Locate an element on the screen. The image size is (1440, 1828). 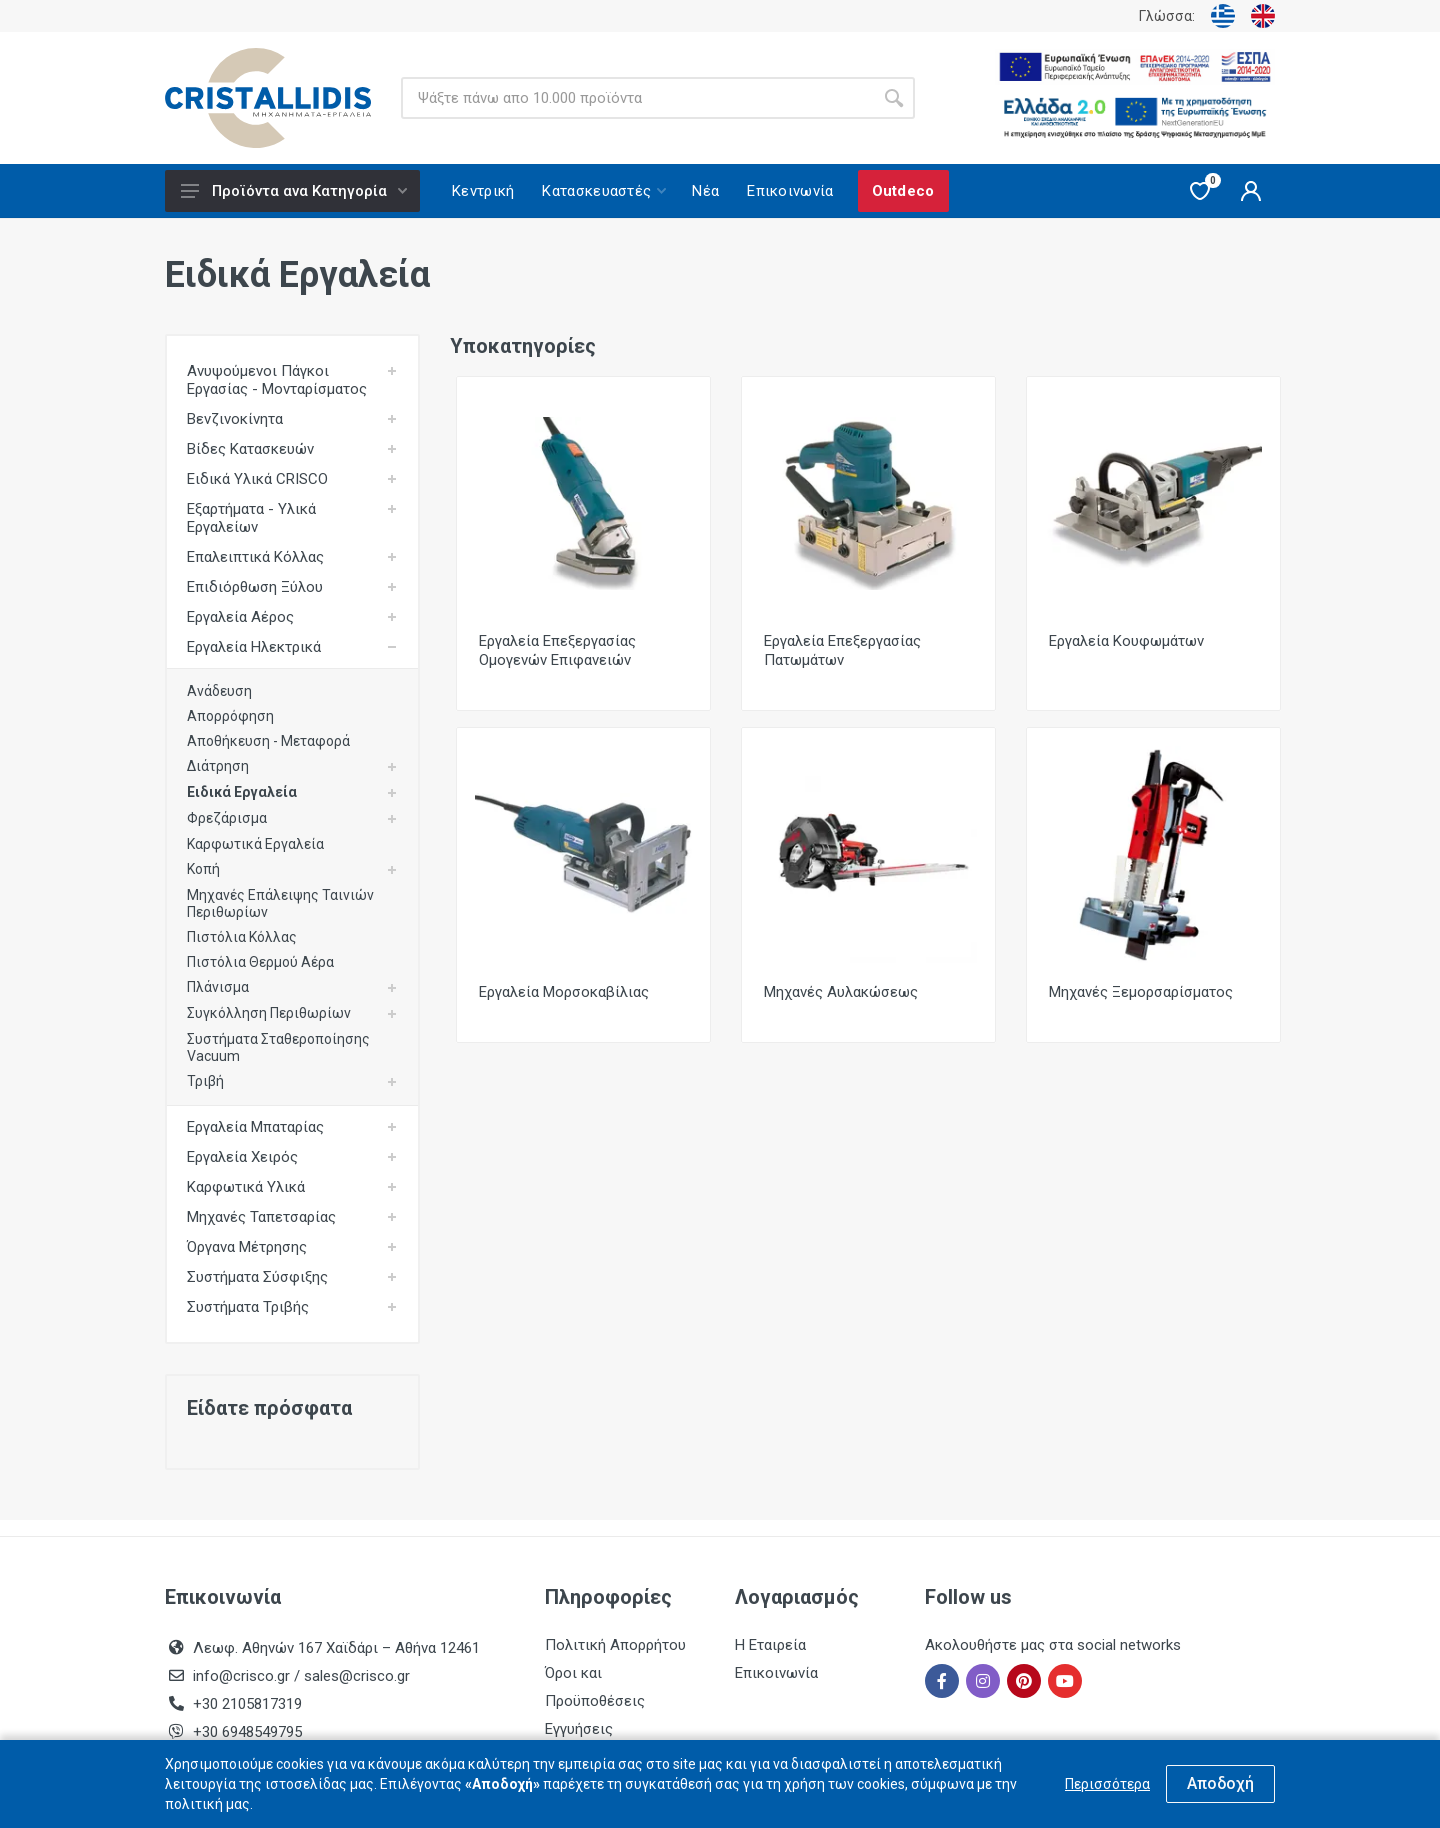
Εργαλεία Ηλεκτρικά is located at coordinates (254, 647).